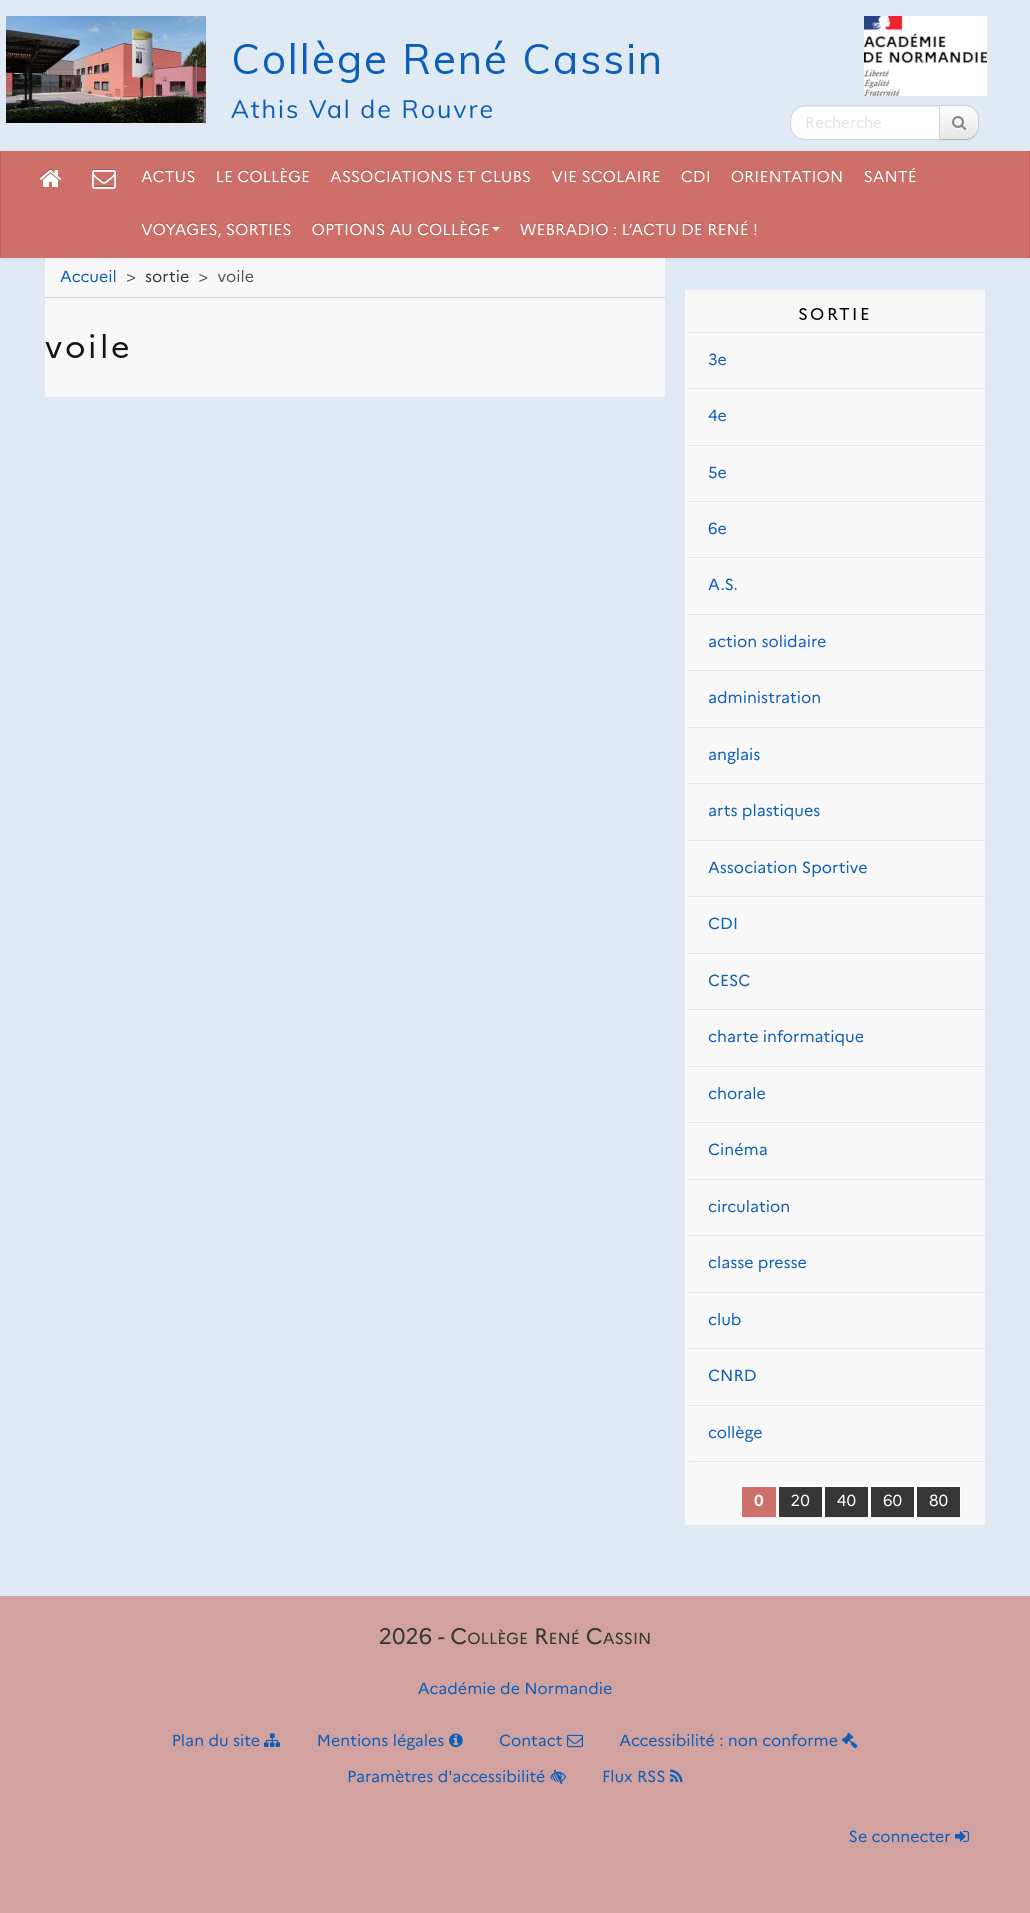 This screenshot has width=1030, height=1913. What do you see at coordinates (717, 416) in the screenshot?
I see `4e` at bounding box center [717, 416].